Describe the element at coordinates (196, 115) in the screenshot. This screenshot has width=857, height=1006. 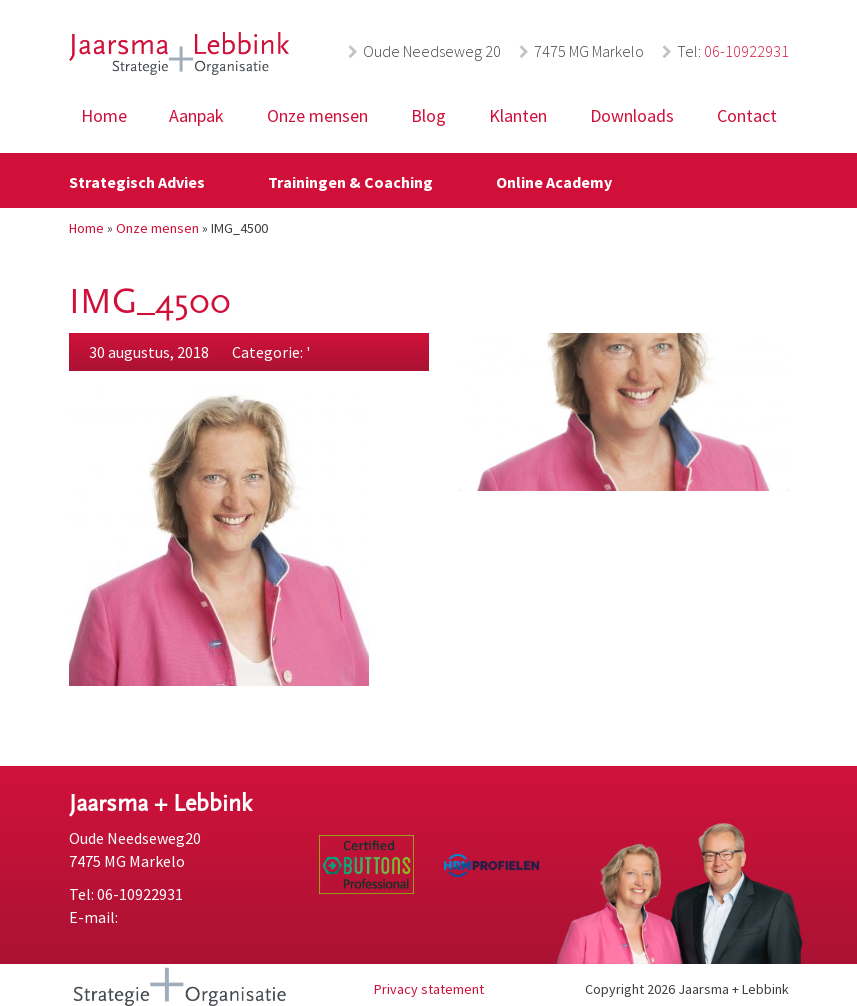
I see `Aanpak` at that location.